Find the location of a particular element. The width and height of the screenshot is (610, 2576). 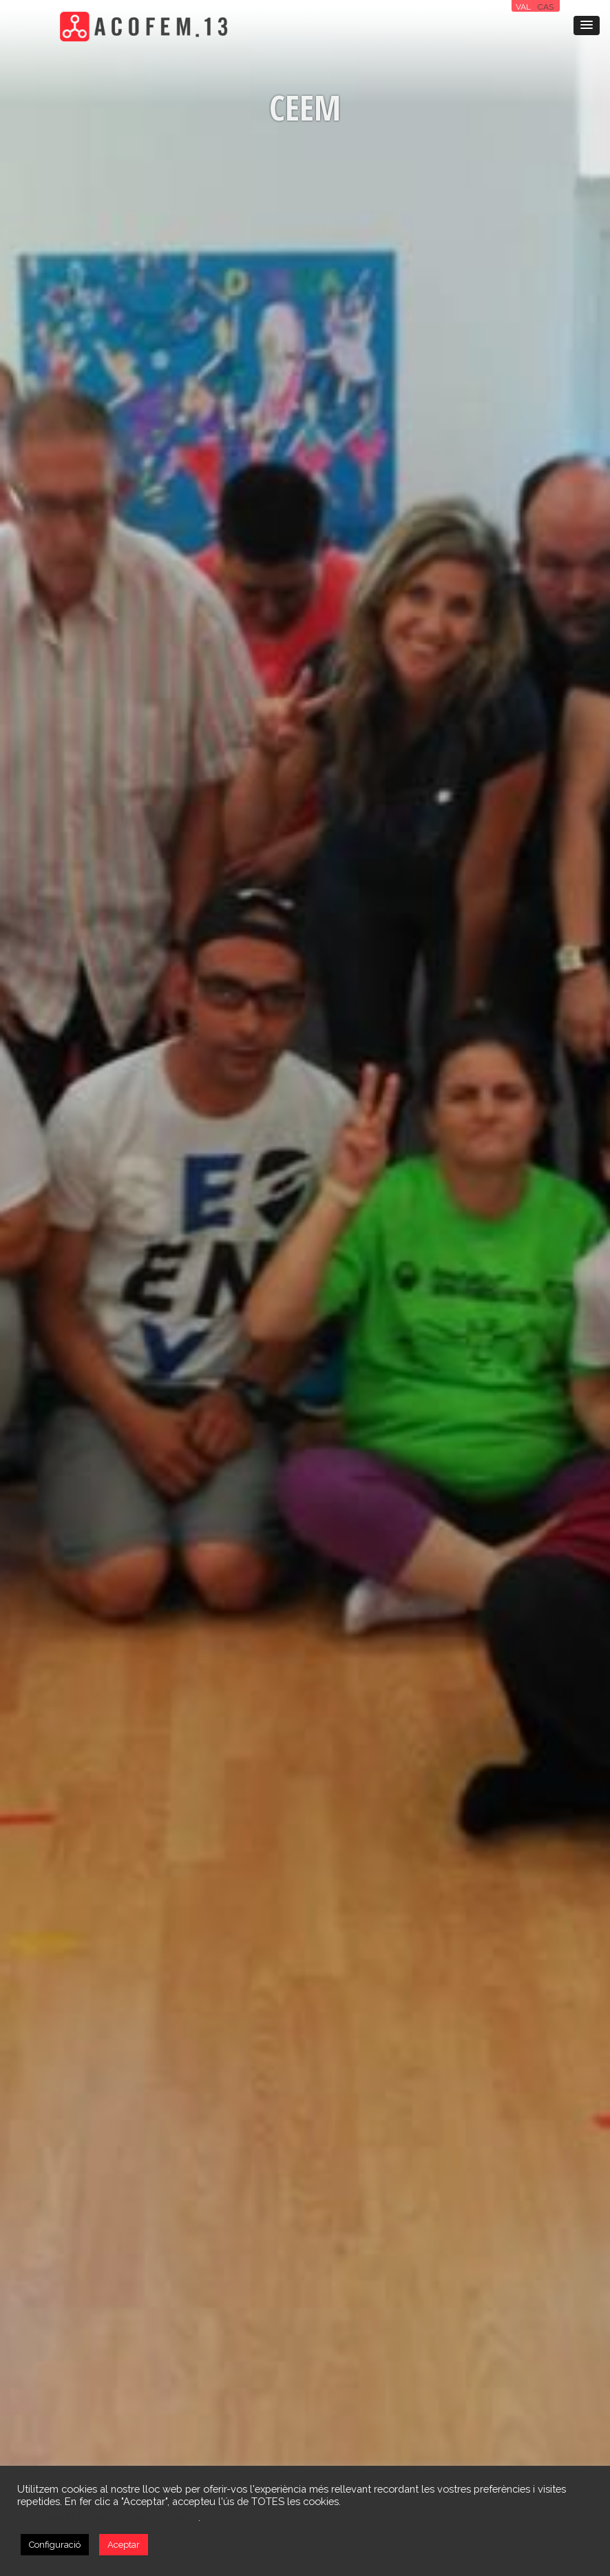

[button] is located at coordinates (587, 25).